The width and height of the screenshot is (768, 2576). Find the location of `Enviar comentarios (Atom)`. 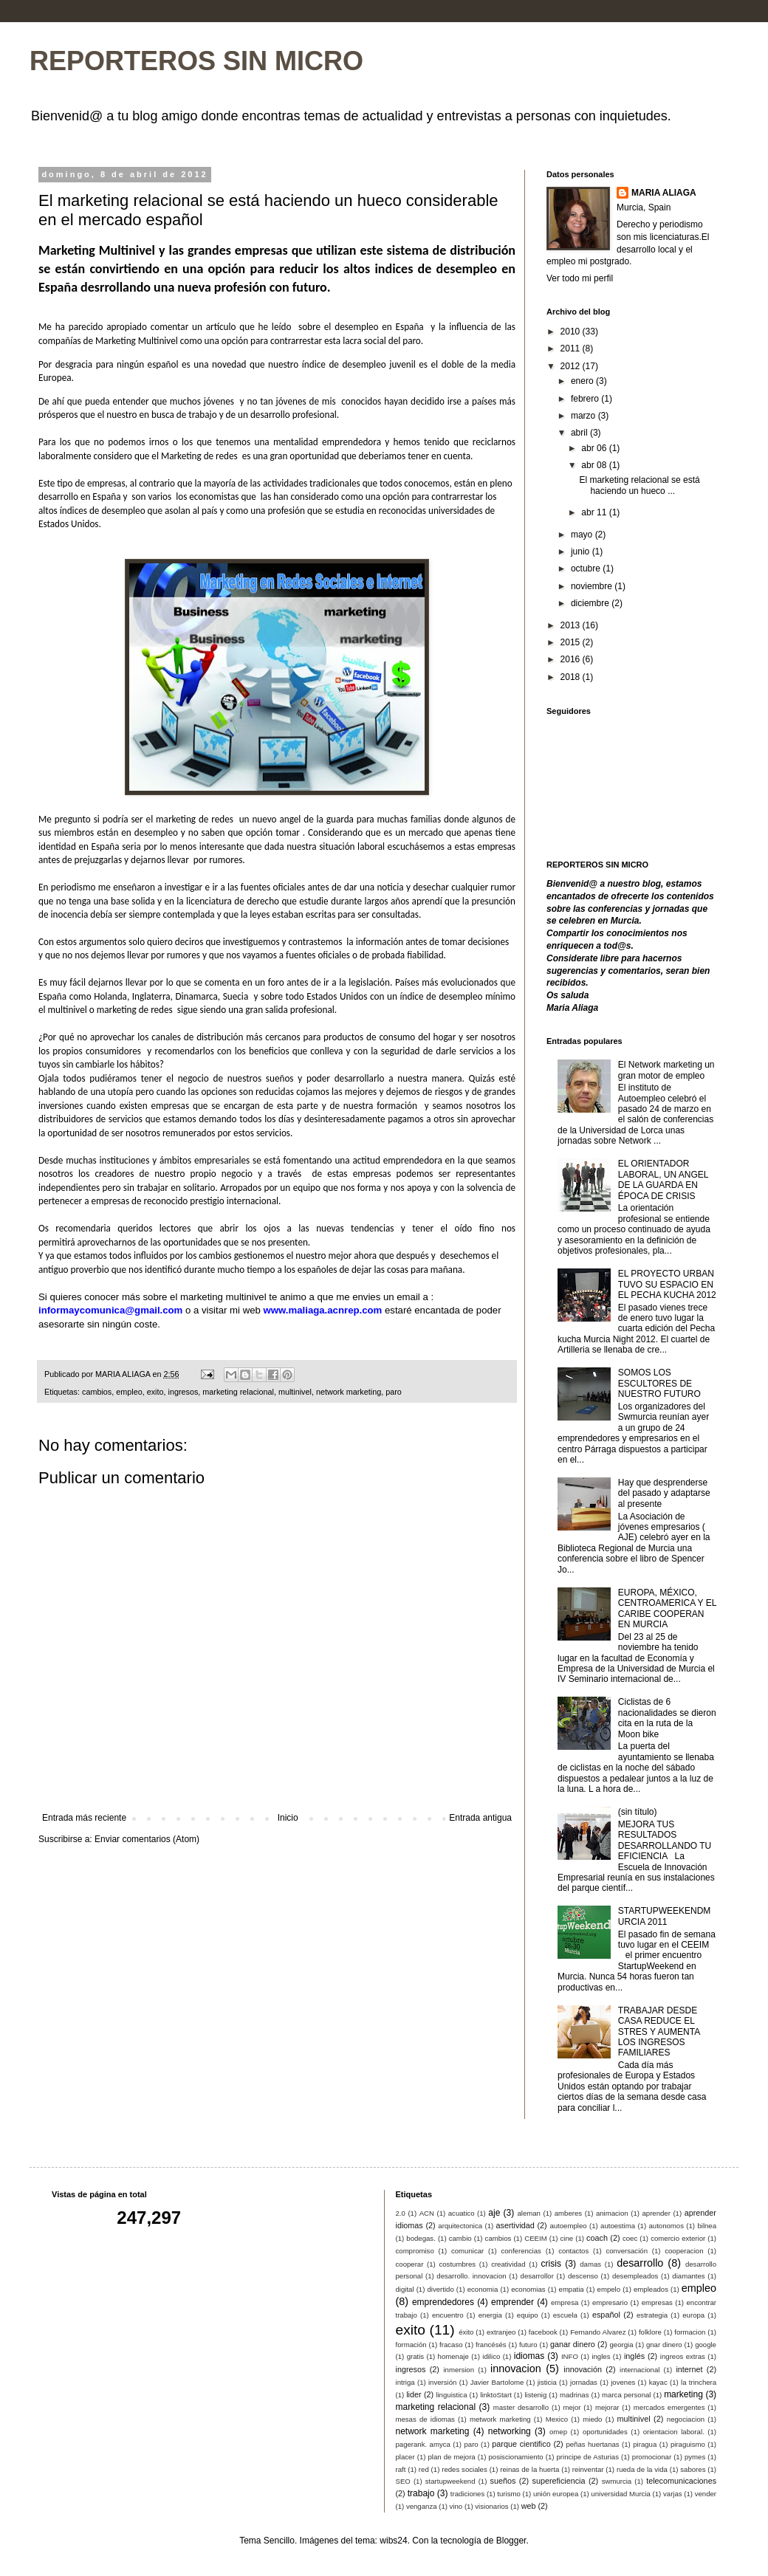

Enviar comentarios (Atom) is located at coordinates (147, 1839).